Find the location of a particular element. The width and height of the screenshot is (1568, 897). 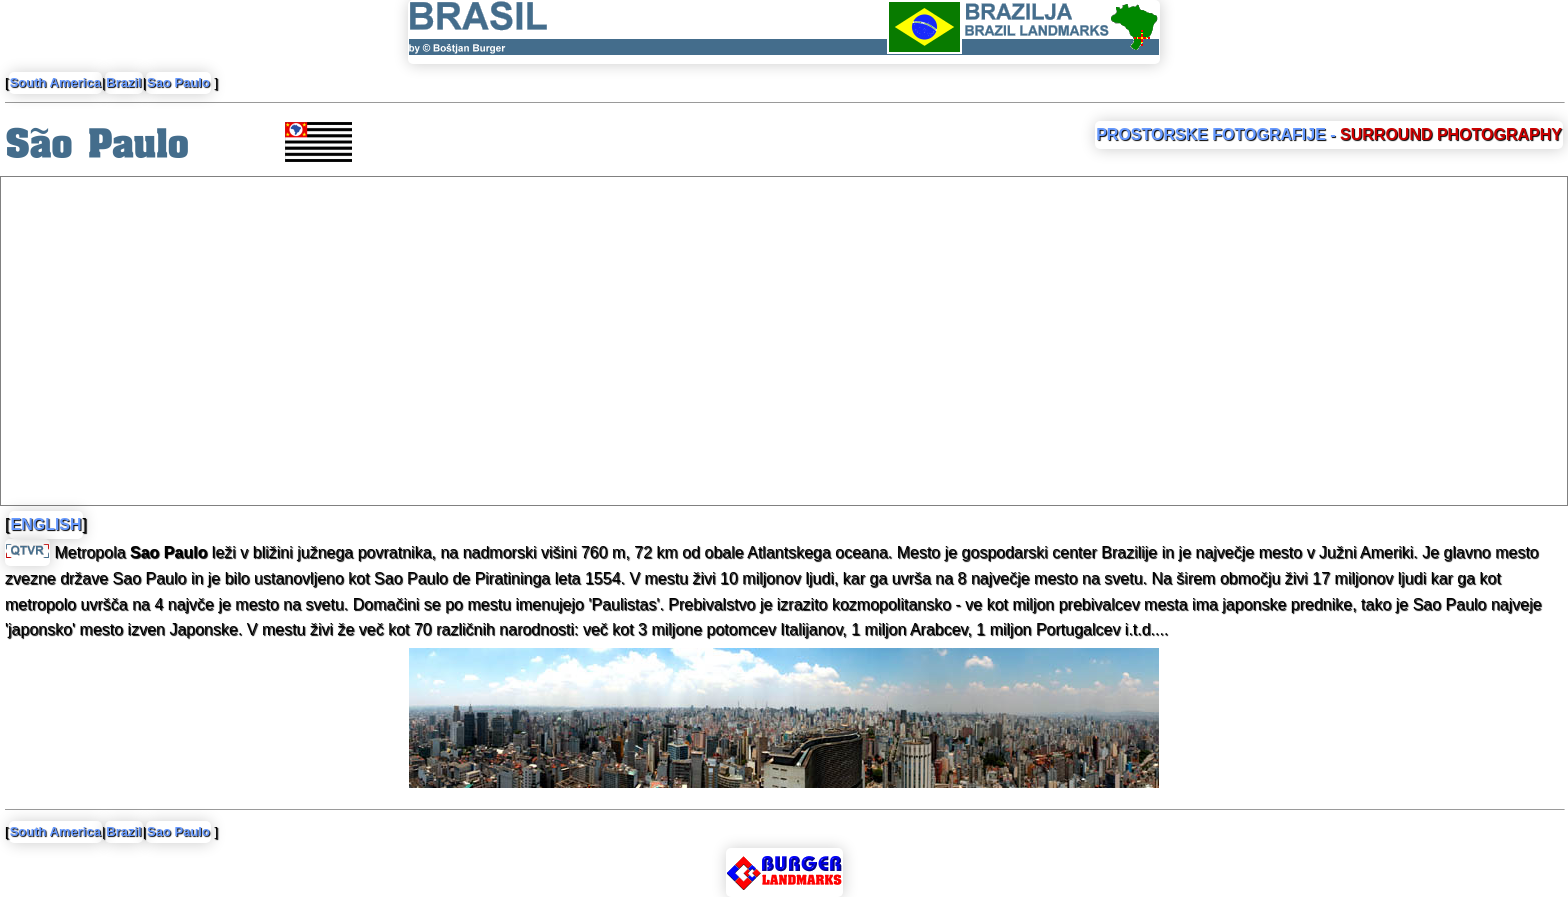

ENGLISH is located at coordinates (45, 524).